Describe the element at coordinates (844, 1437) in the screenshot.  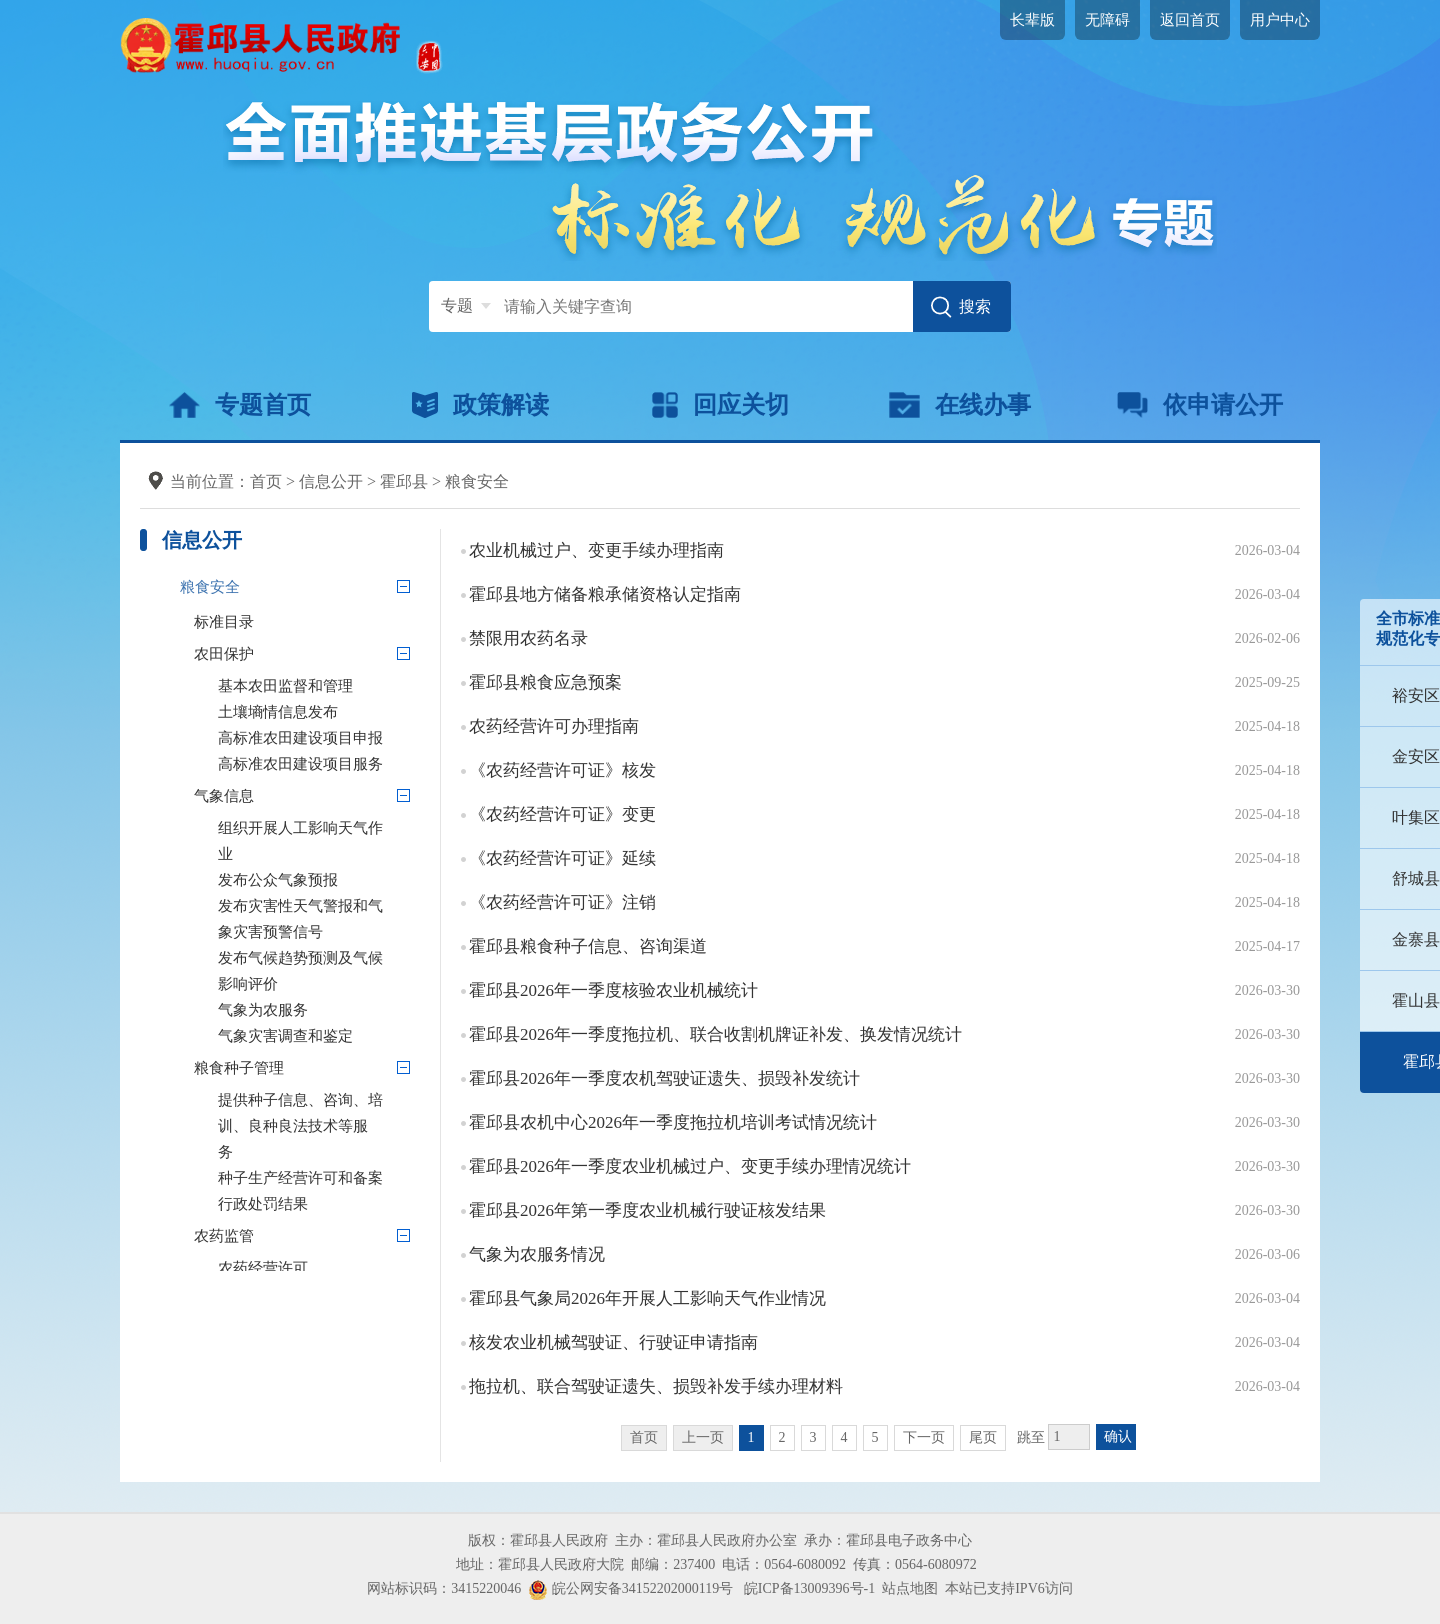
I see `4 [跳转至第4页]` at that location.